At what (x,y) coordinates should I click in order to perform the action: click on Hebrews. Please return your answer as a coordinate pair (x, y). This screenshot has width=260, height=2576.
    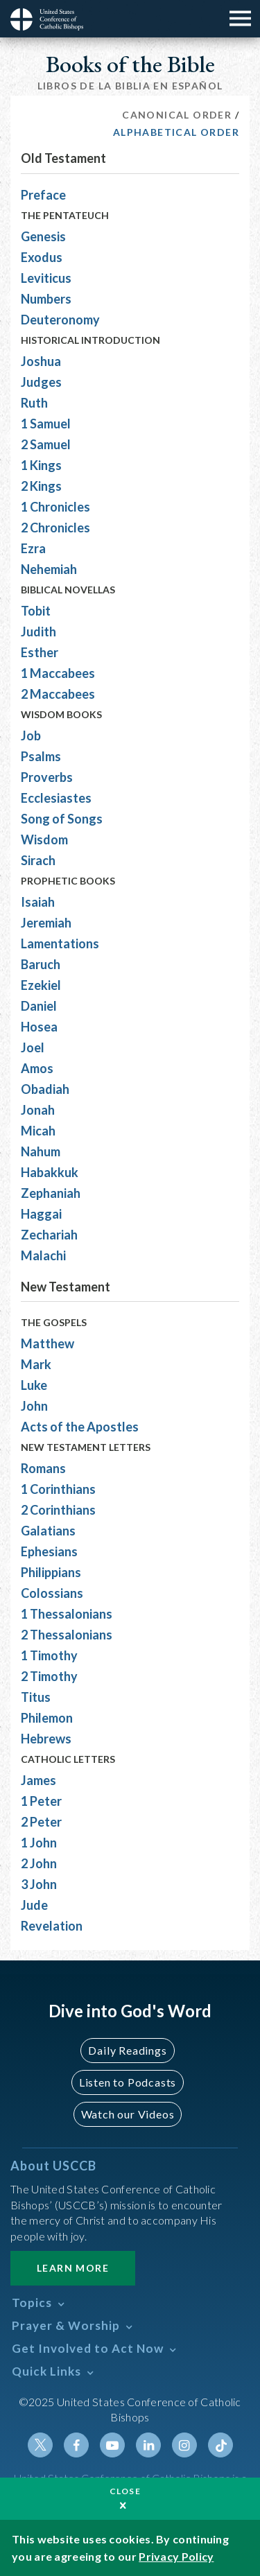
    Looking at the image, I should click on (46, 1738).